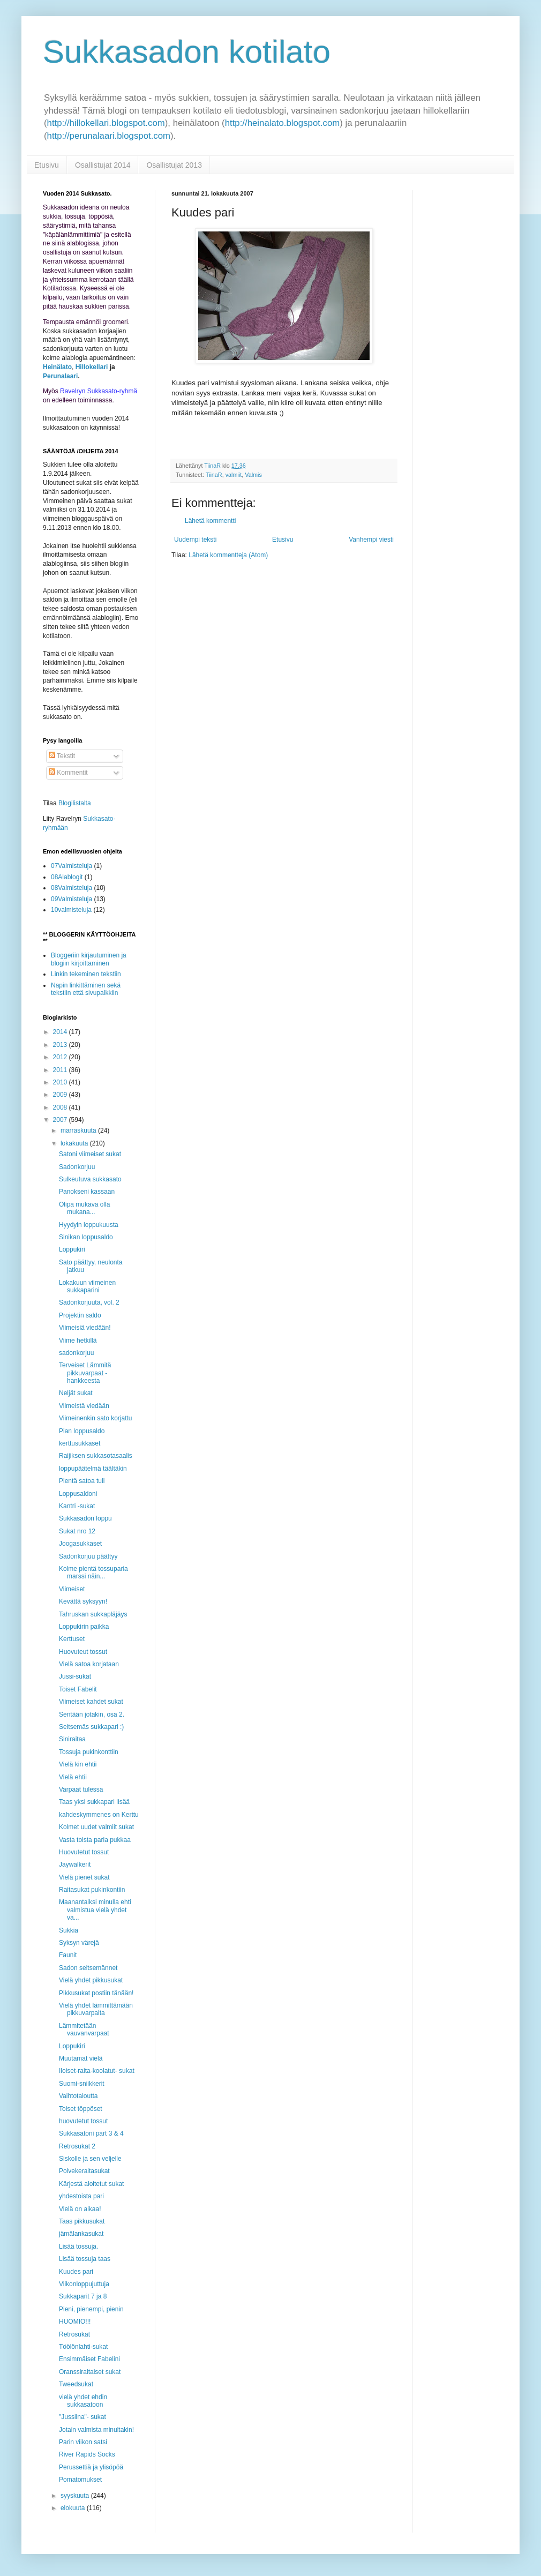 The image size is (541, 2576). I want to click on Bloggeriin kirjautuminen ja blogiin kirjoittaminen, so click(88, 959).